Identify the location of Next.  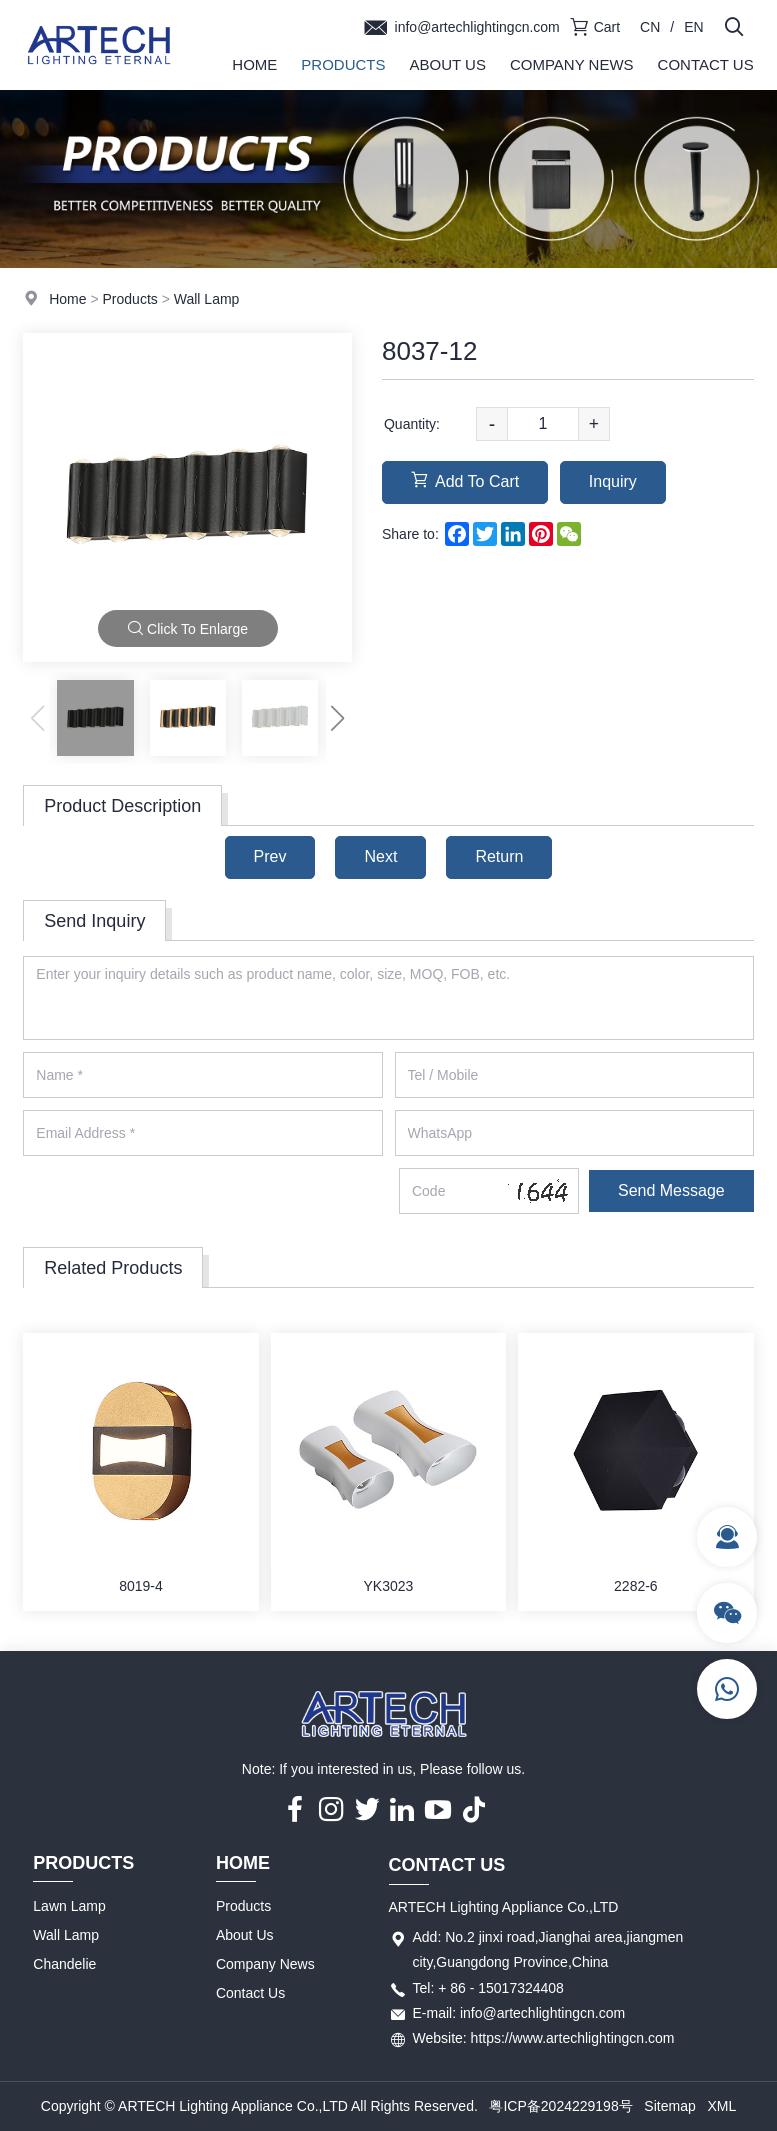
(380, 856).